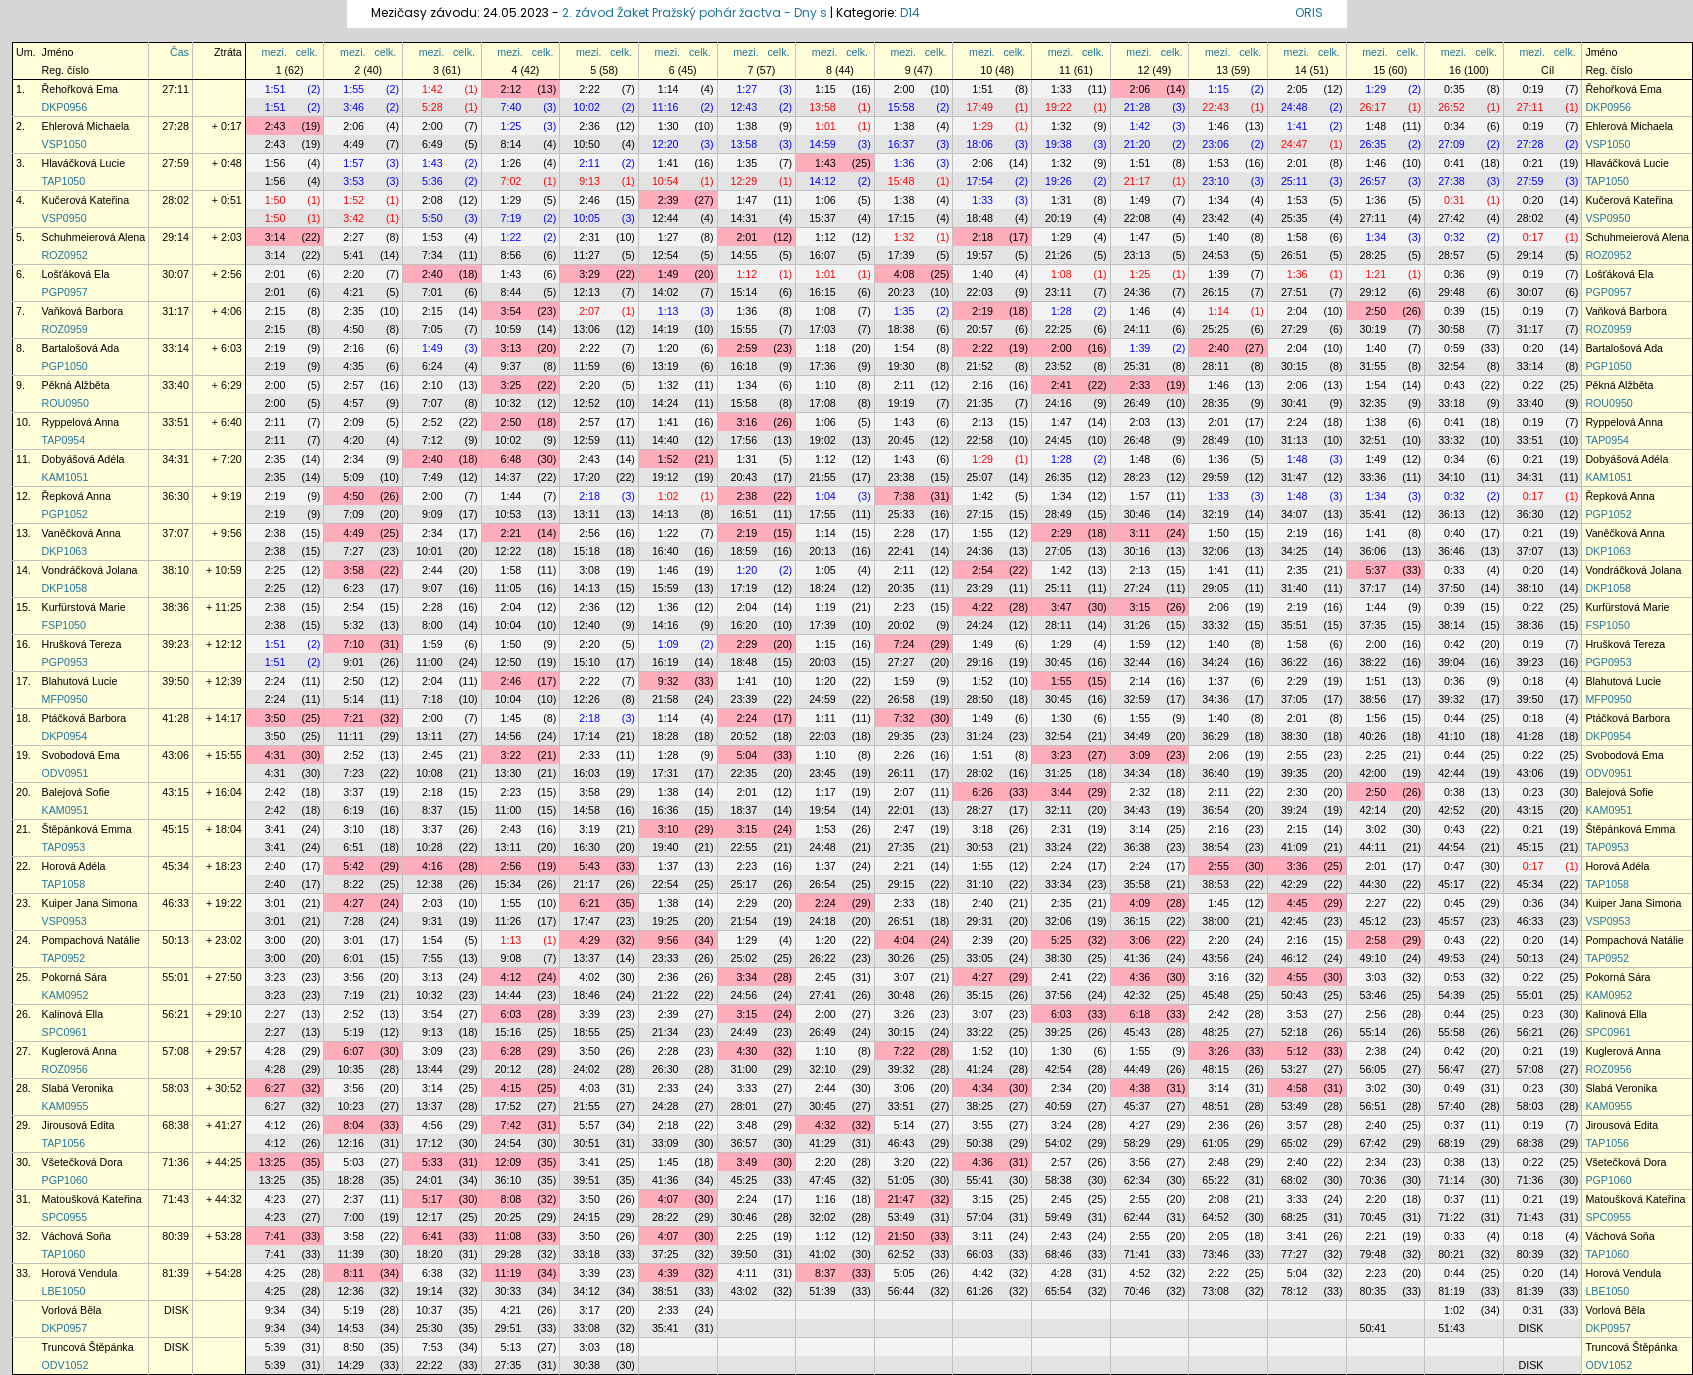  Describe the element at coordinates (1215, 403) in the screenshot. I see `28:35` at that location.